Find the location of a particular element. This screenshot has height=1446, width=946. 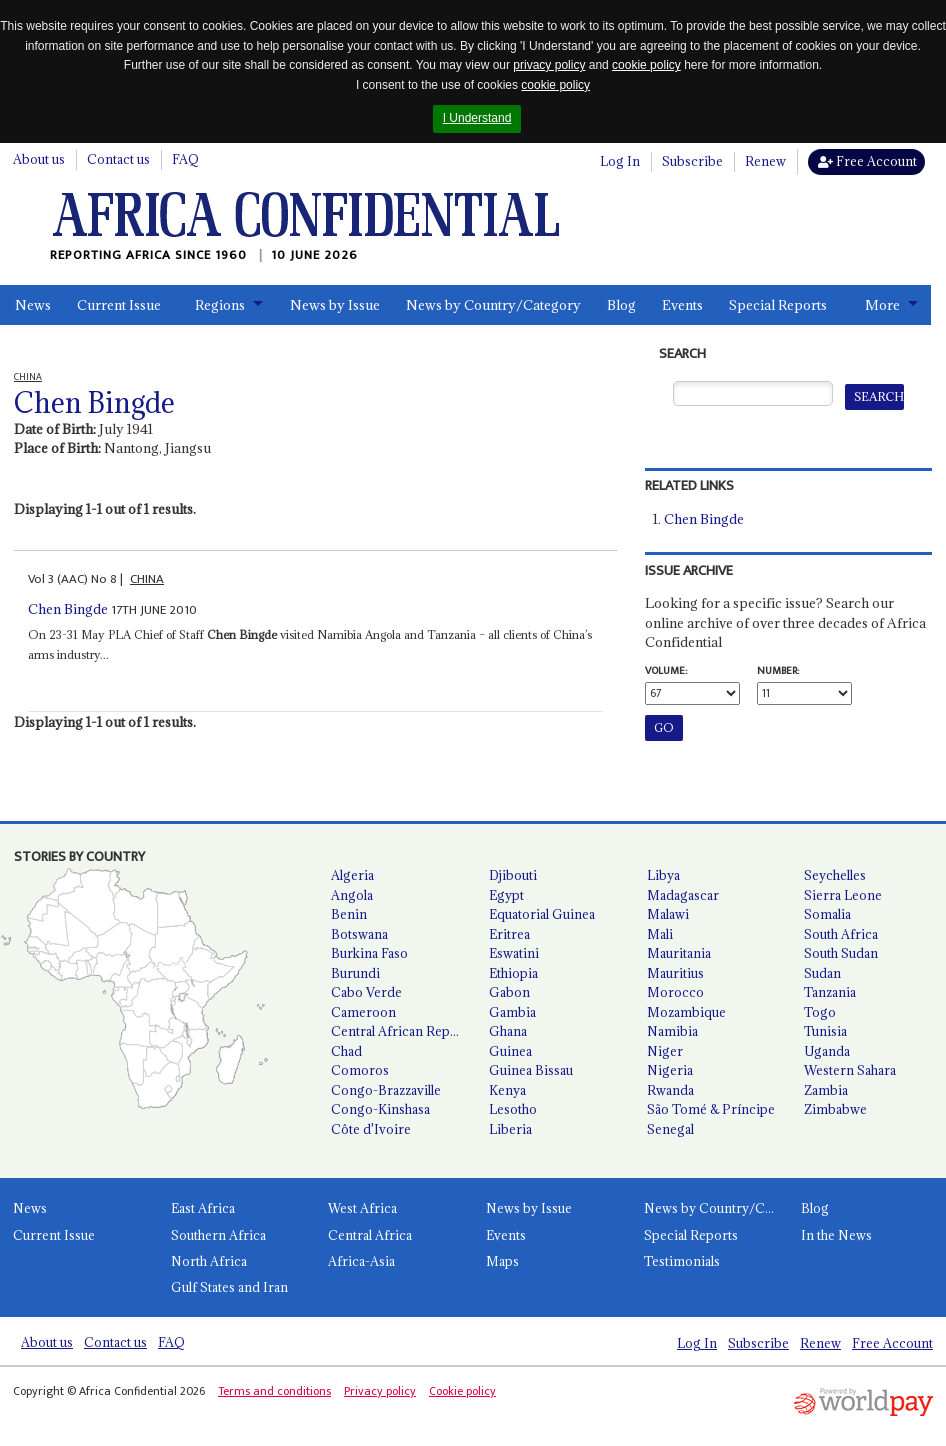

Liberia is located at coordinates (510, 1129).